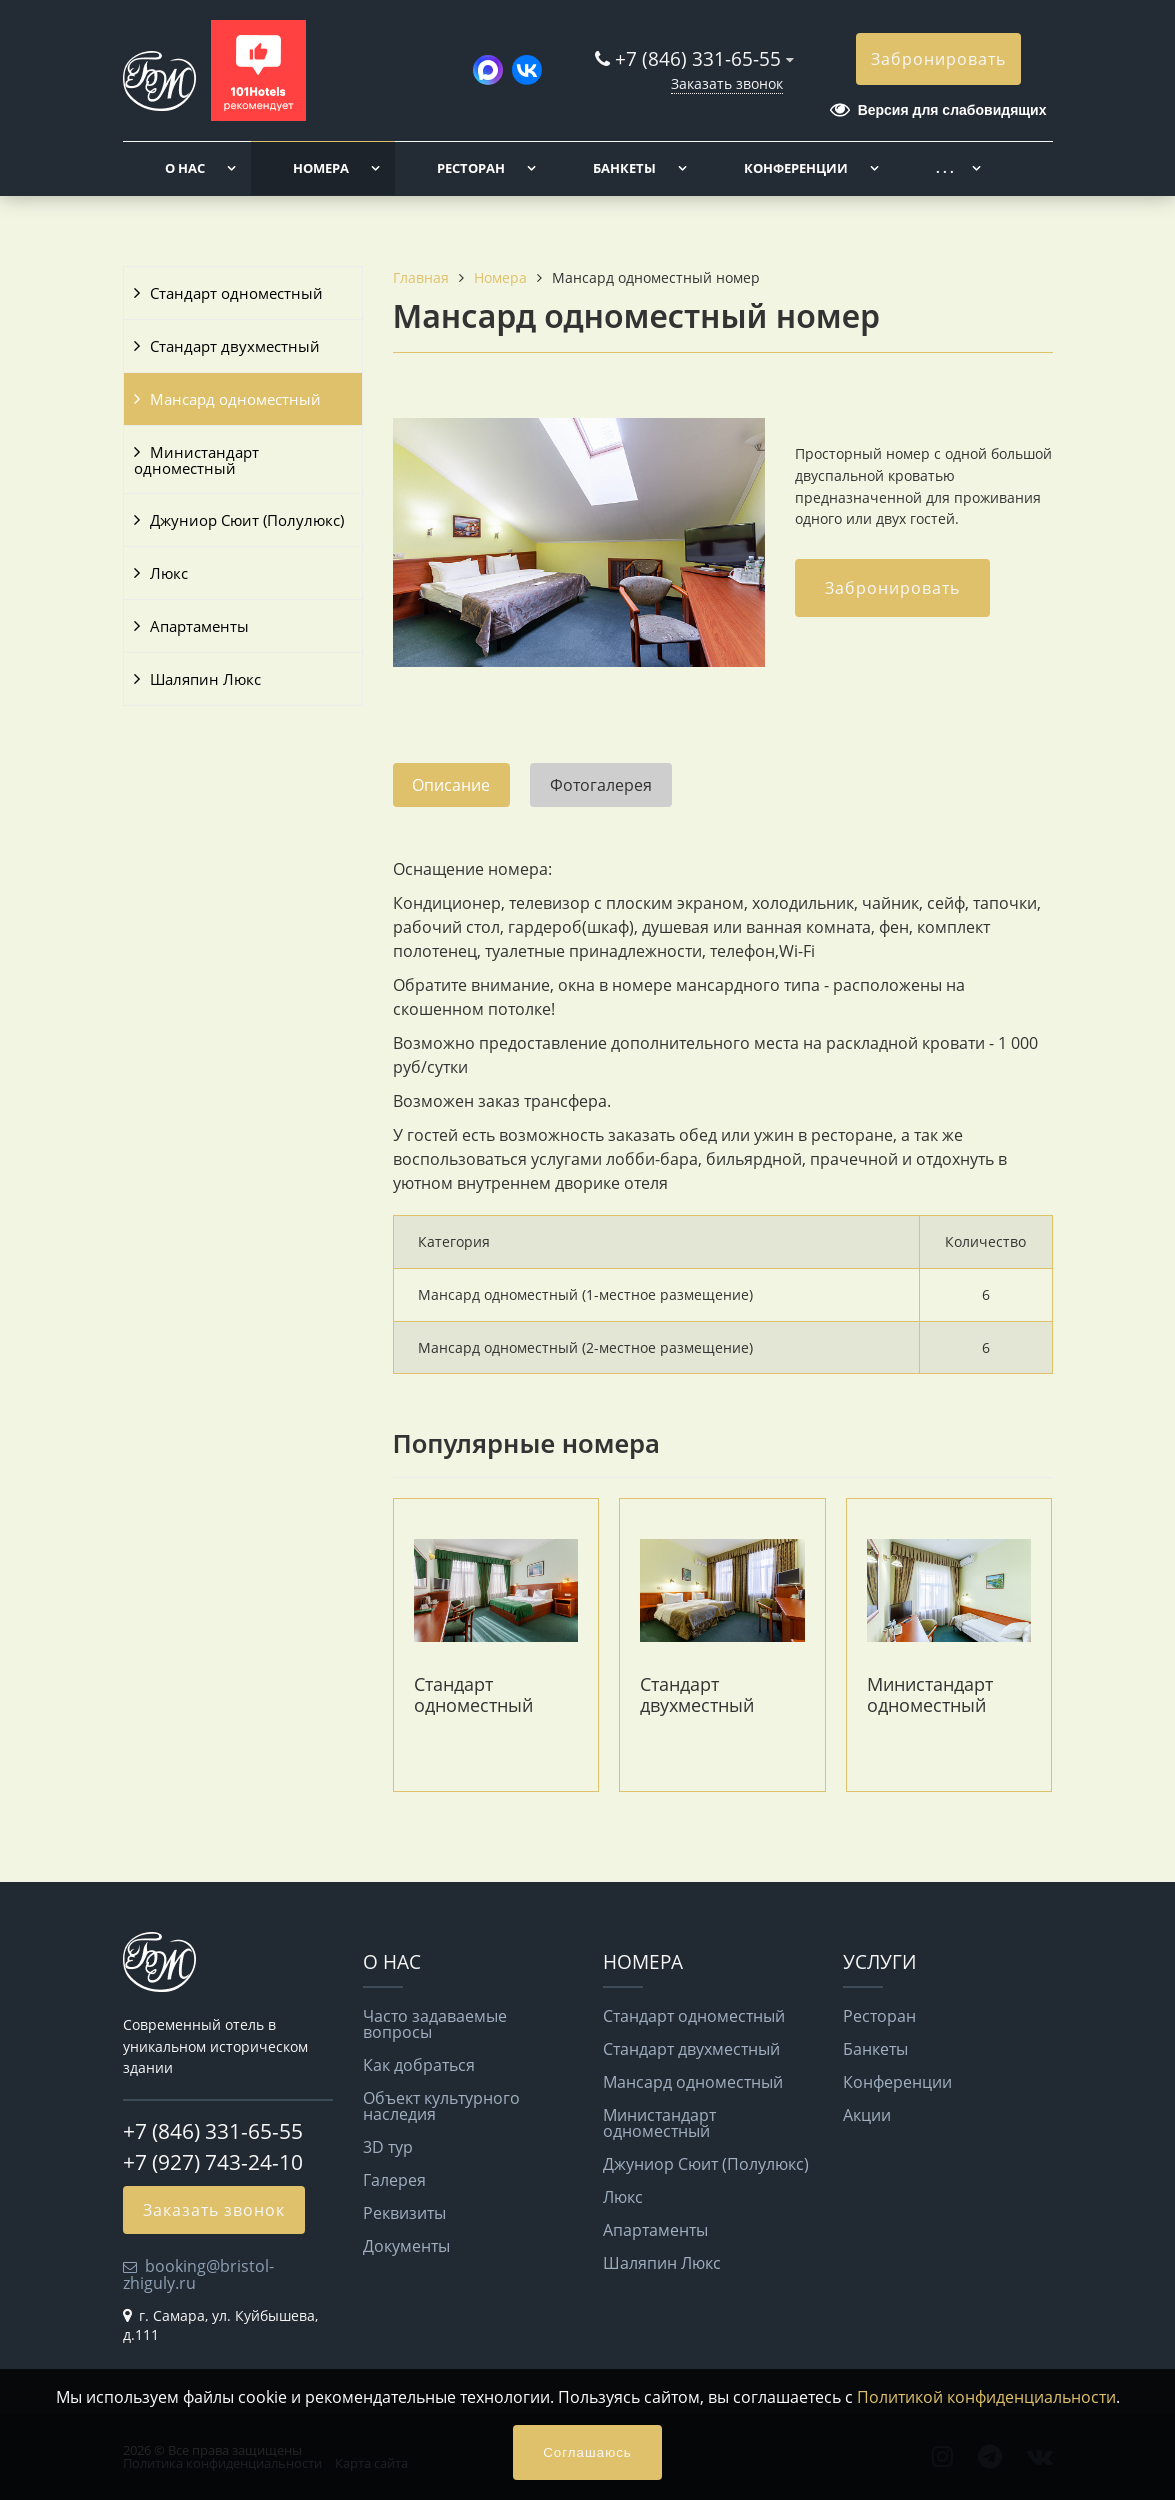 This screenshot has height=2500, width=1175. I want to click on Как добраться, so click(419, 2065).